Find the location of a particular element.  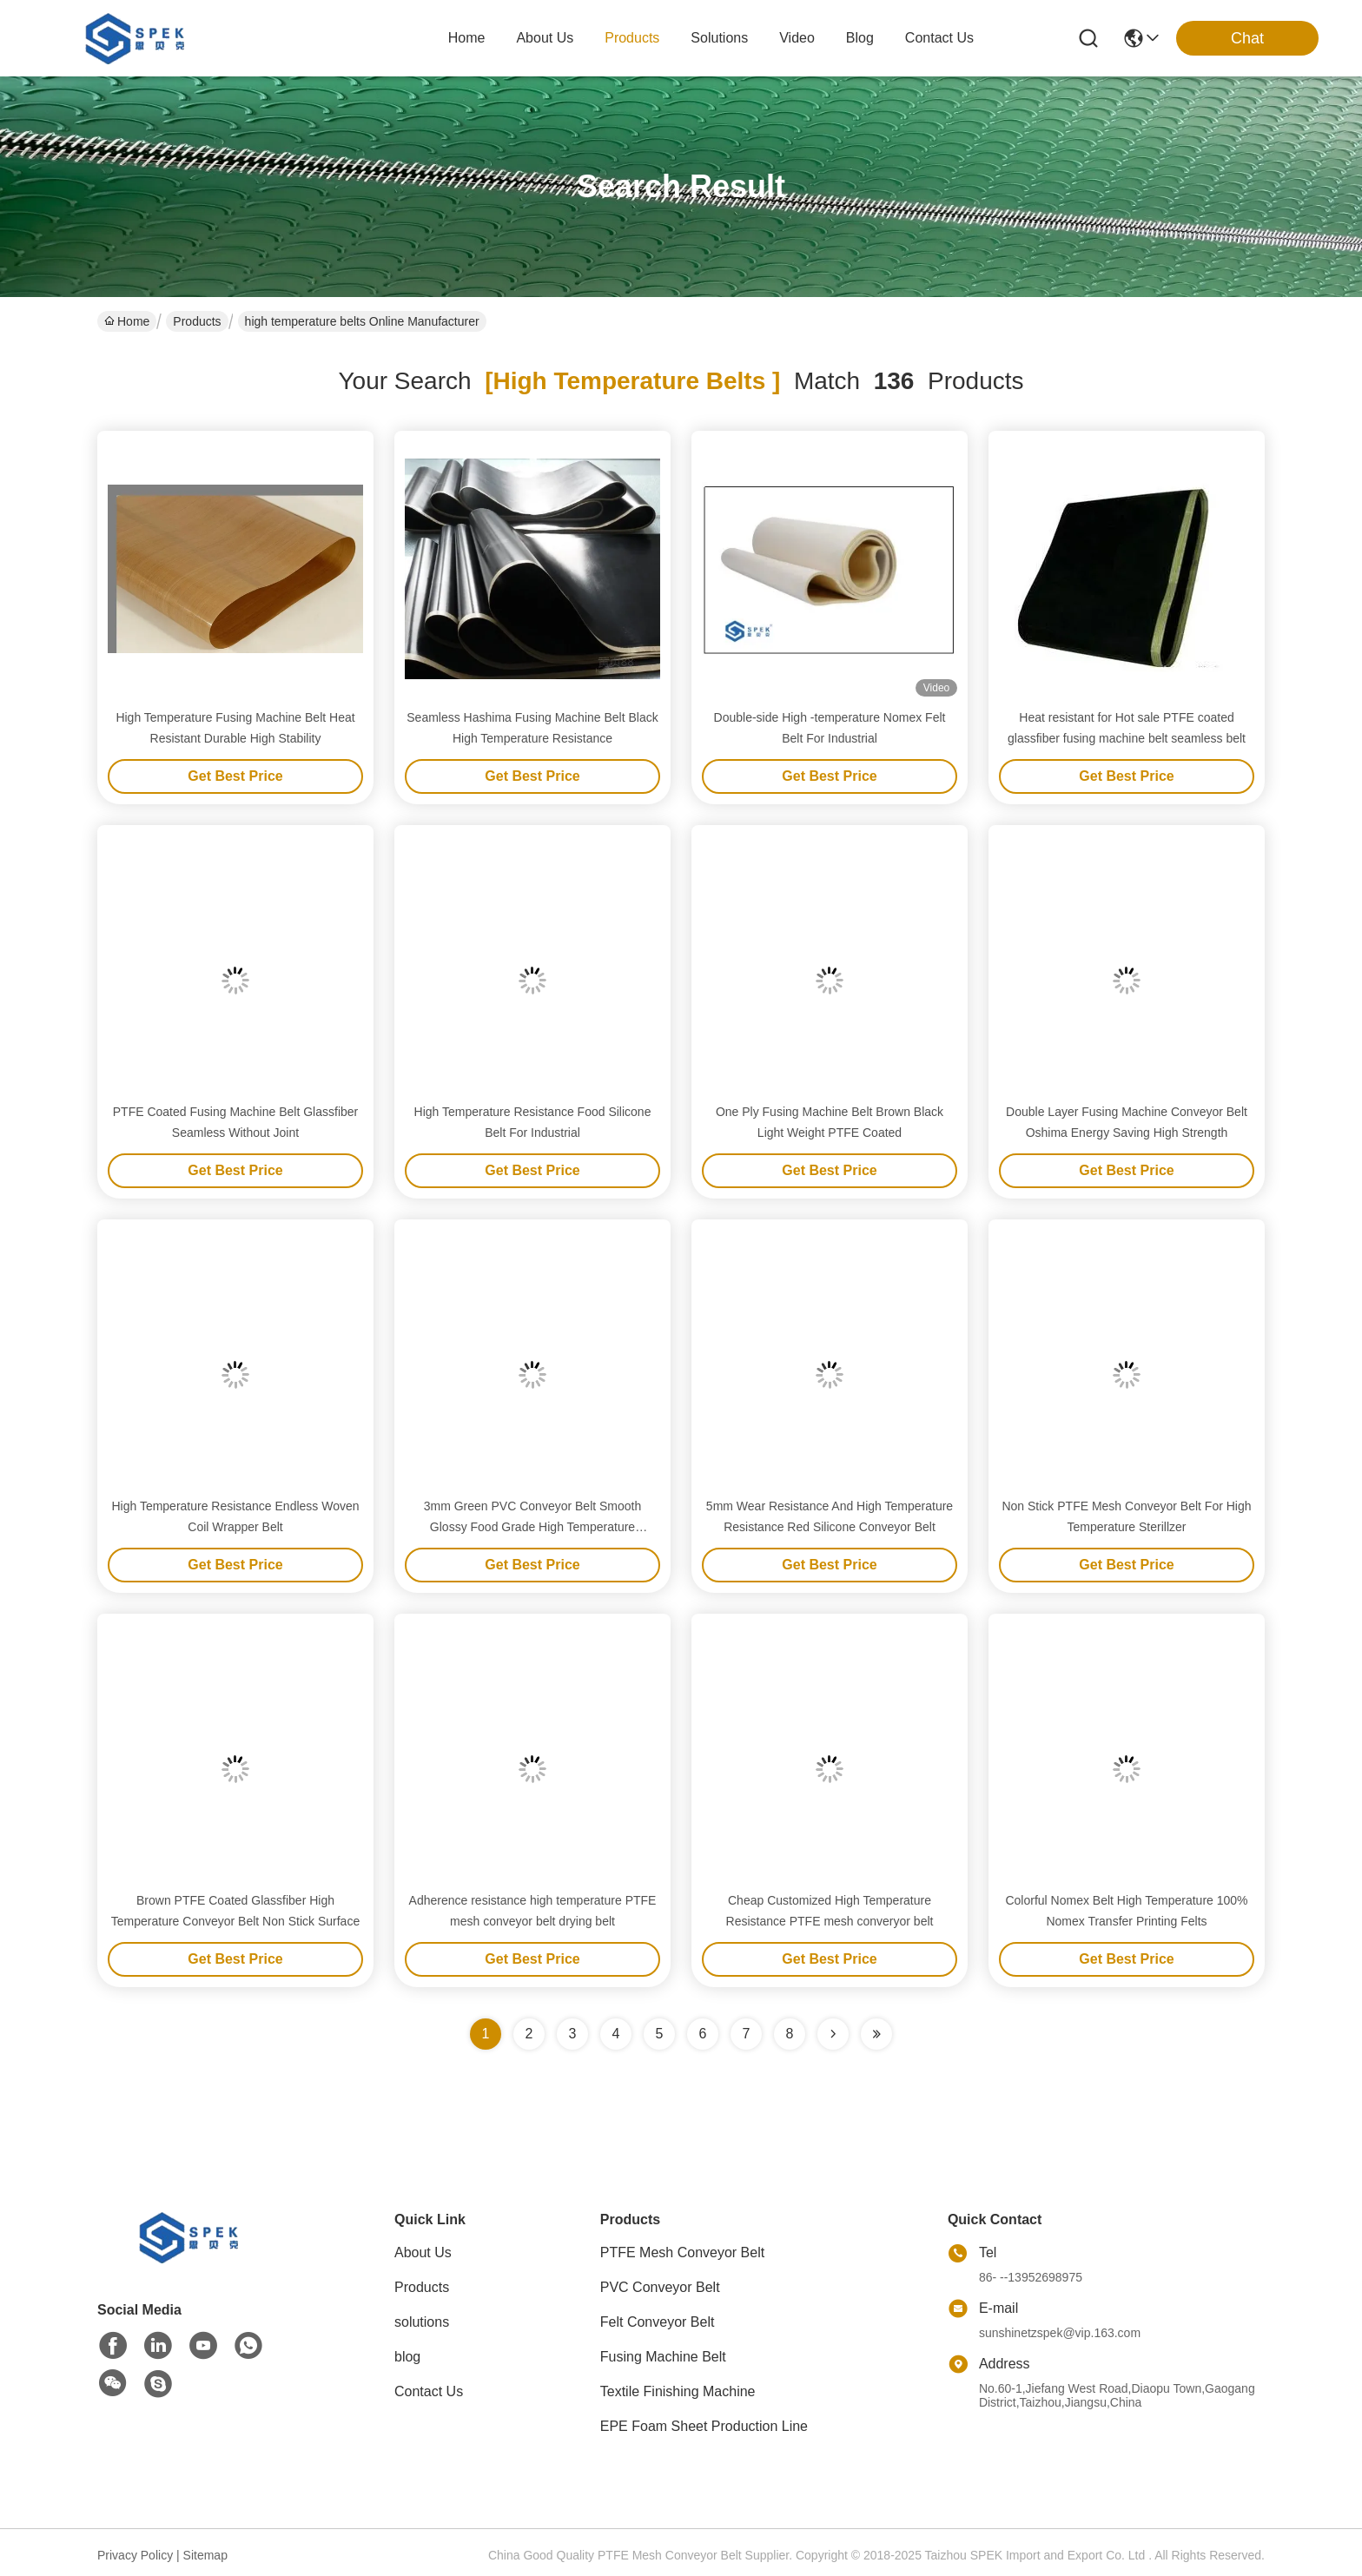

Privacy Policy is located at coordinates (135, 2555).